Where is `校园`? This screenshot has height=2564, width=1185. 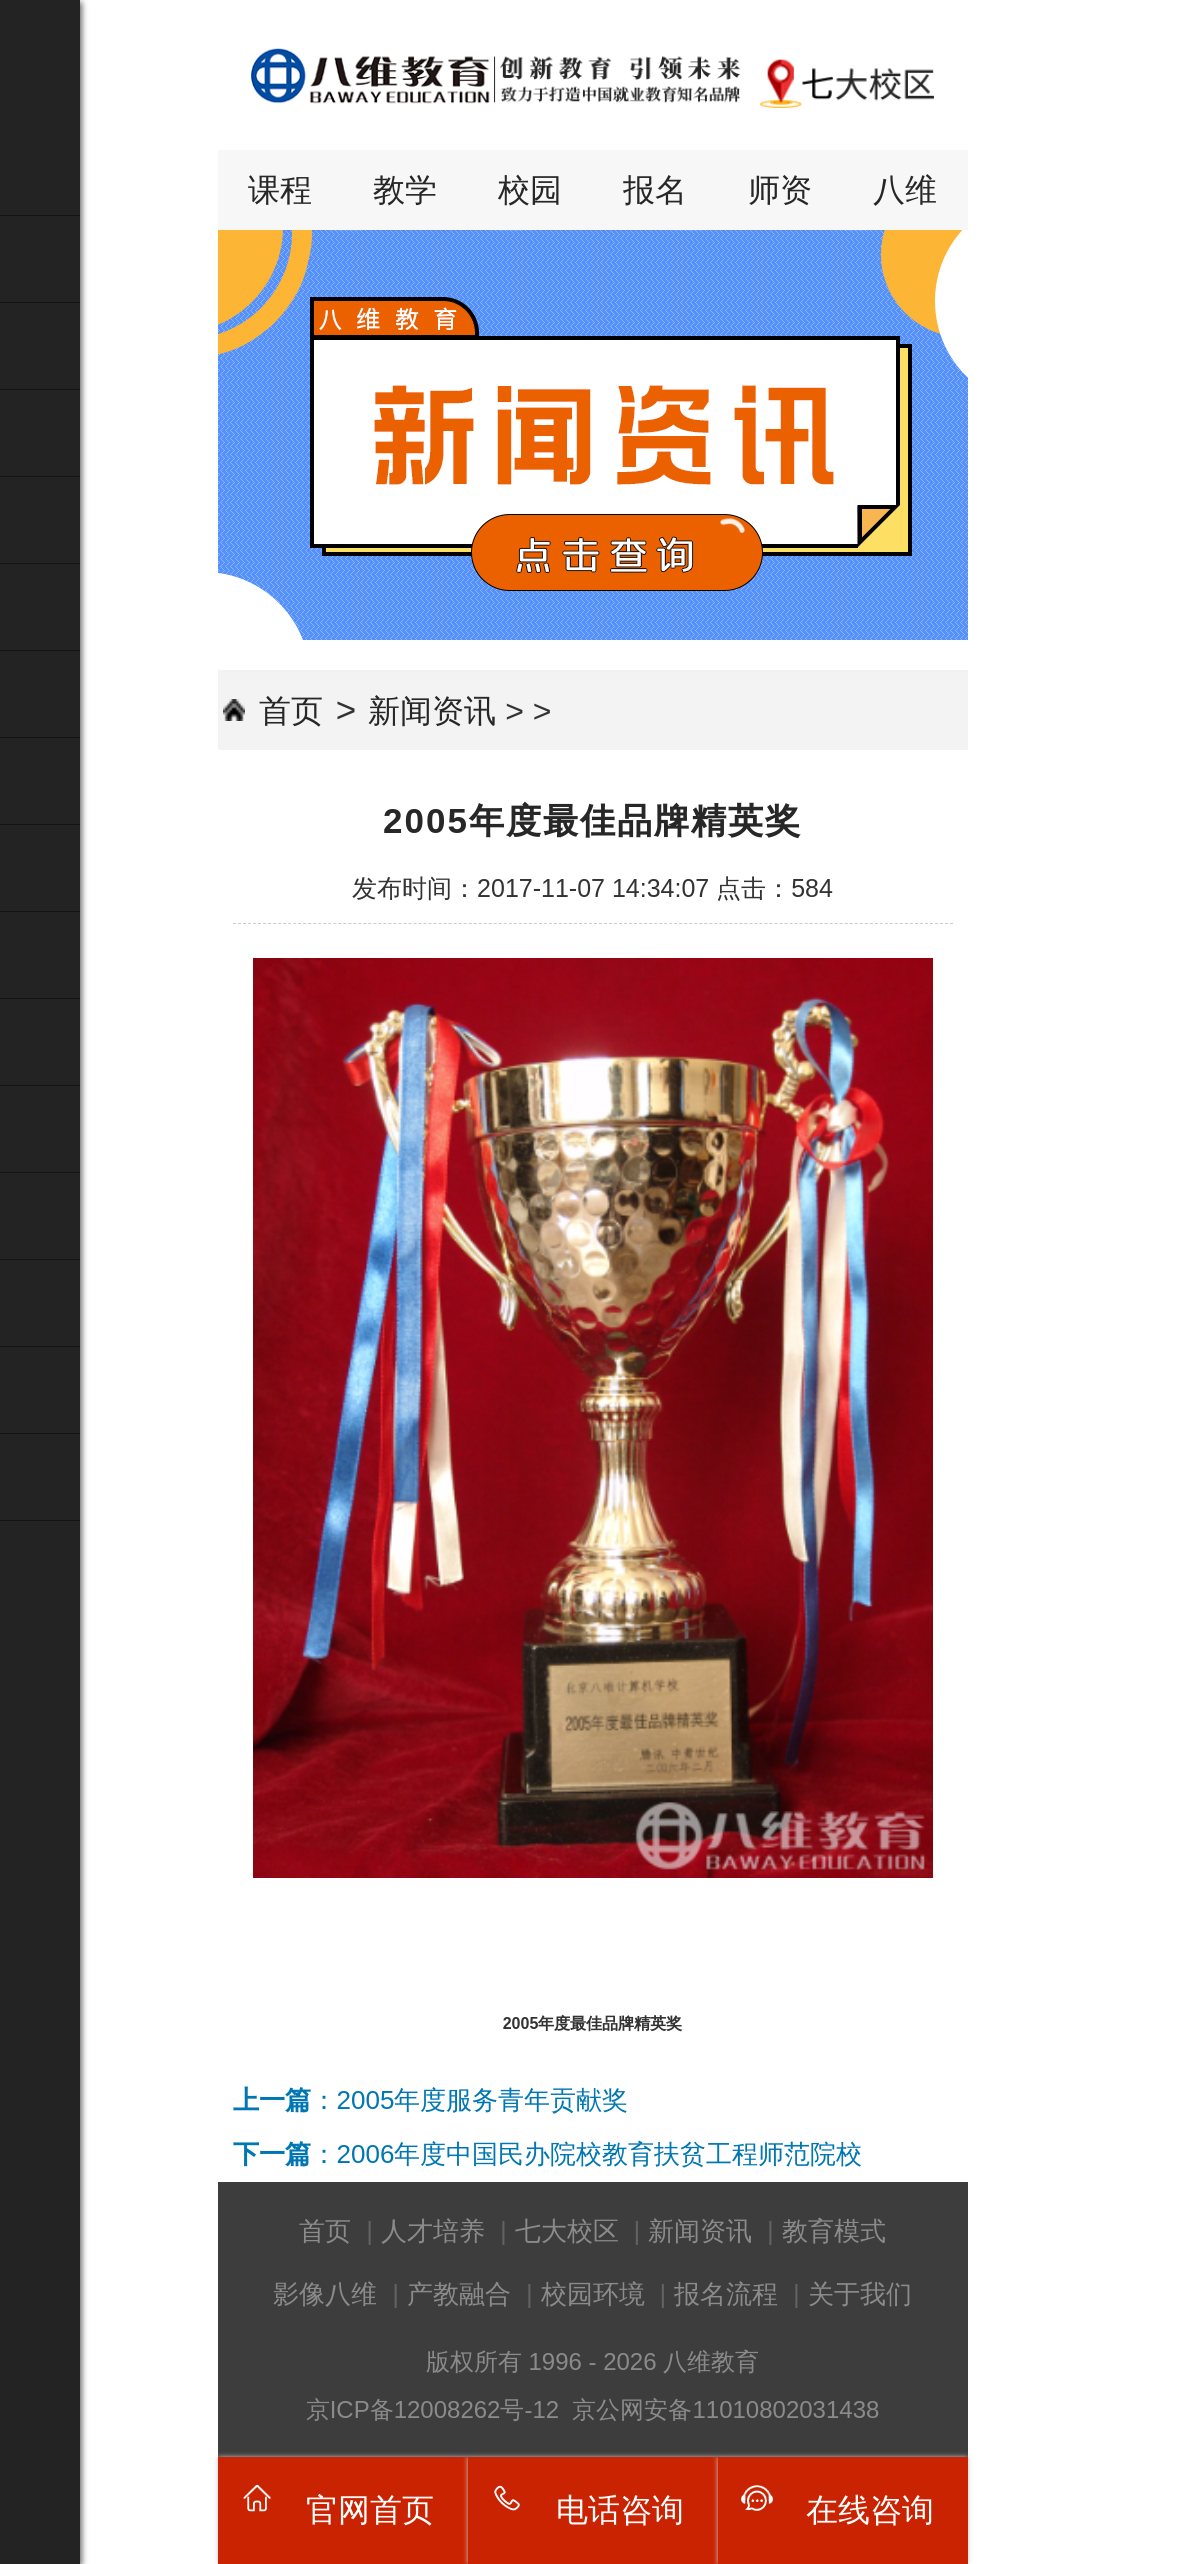
校园 is located at coordinates (530, 190).